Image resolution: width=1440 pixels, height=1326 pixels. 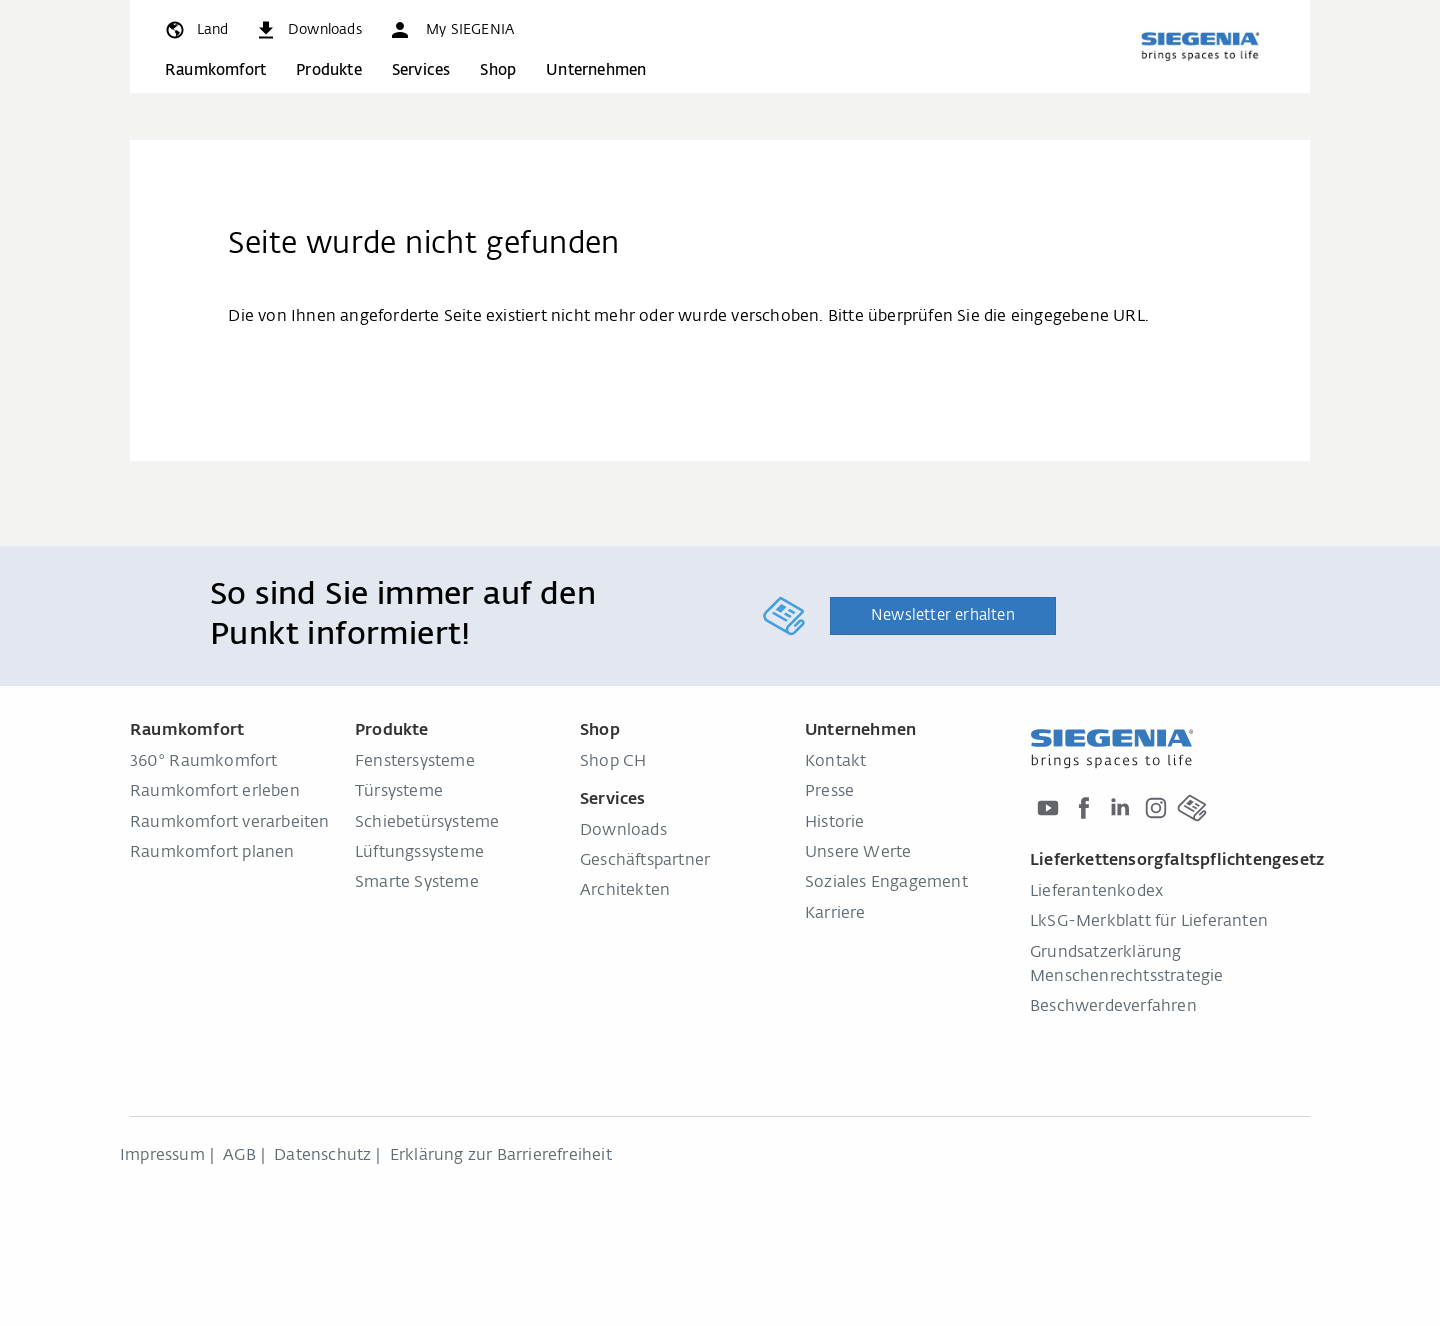 I want to click on Downloads, so click(x=623, y=831).